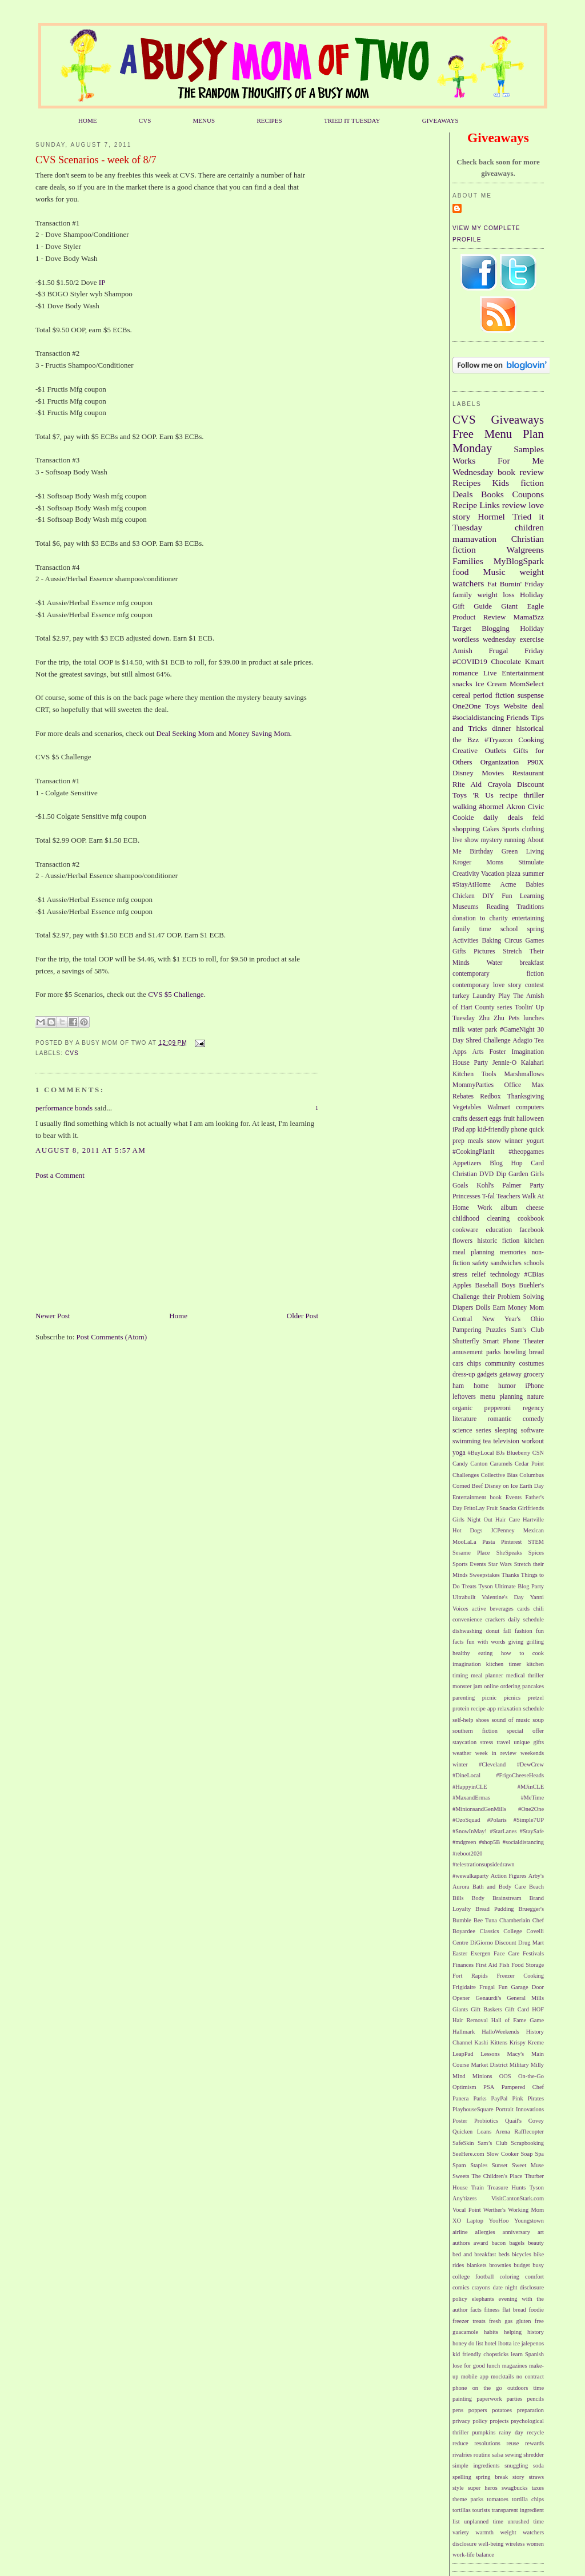 The image size is (585, 2576). I want to click on running, so click(514, 840).